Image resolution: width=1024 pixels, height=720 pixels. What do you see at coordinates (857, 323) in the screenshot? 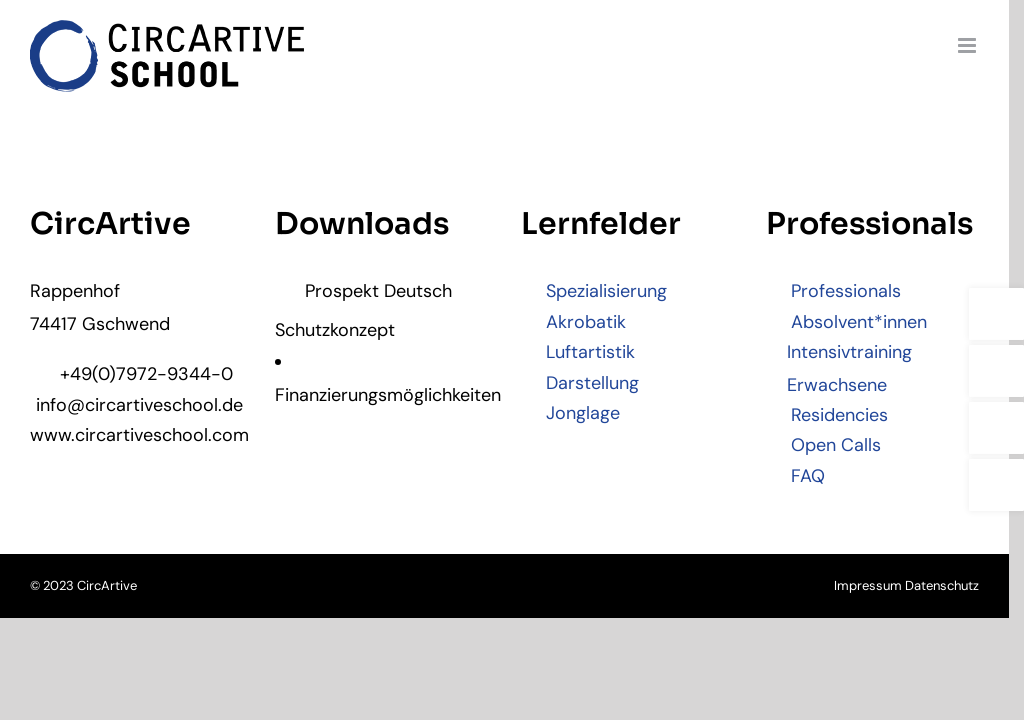
I see `Absolvent*innen` at bounding box center [857, 323].